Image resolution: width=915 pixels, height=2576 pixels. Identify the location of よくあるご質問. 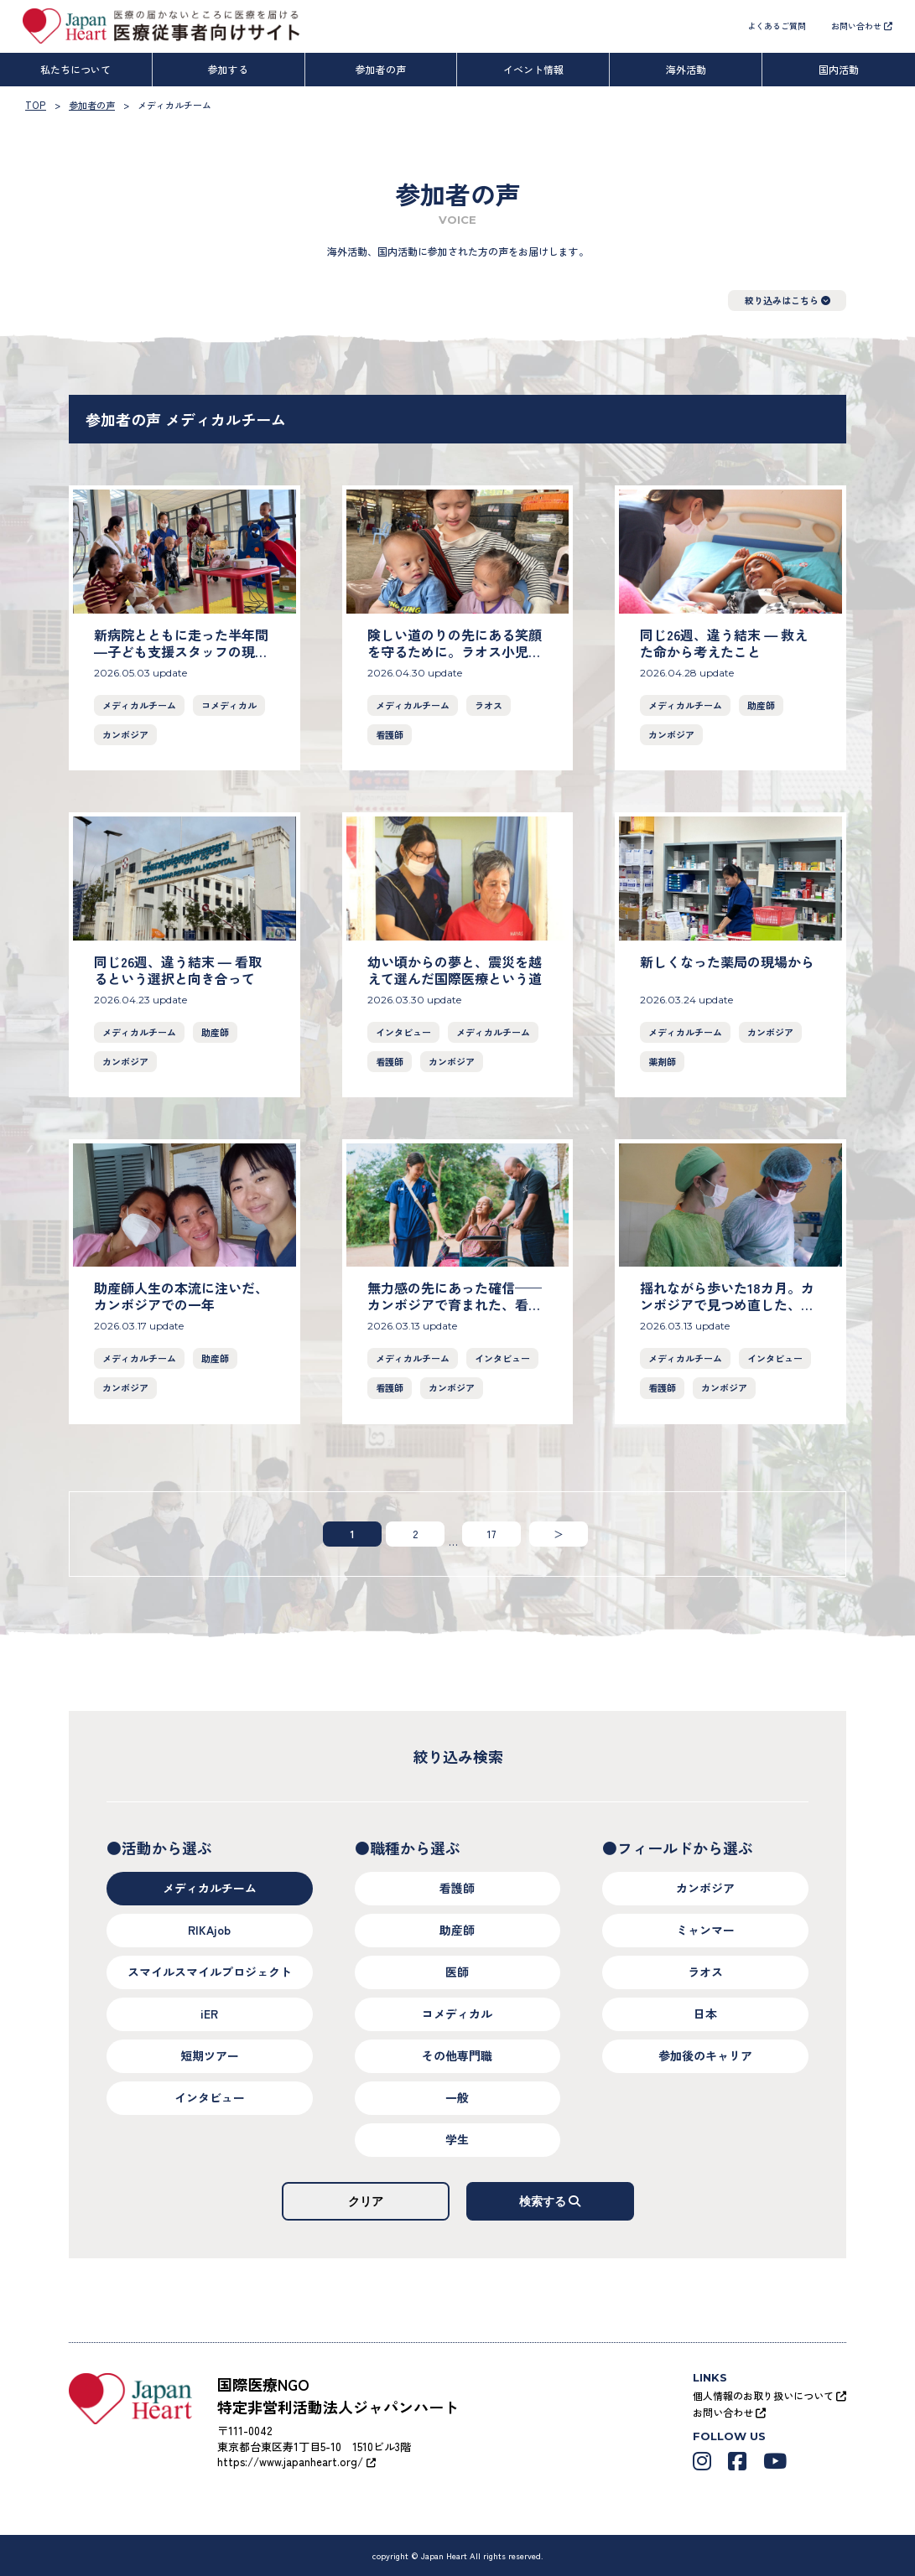
(776, 25).